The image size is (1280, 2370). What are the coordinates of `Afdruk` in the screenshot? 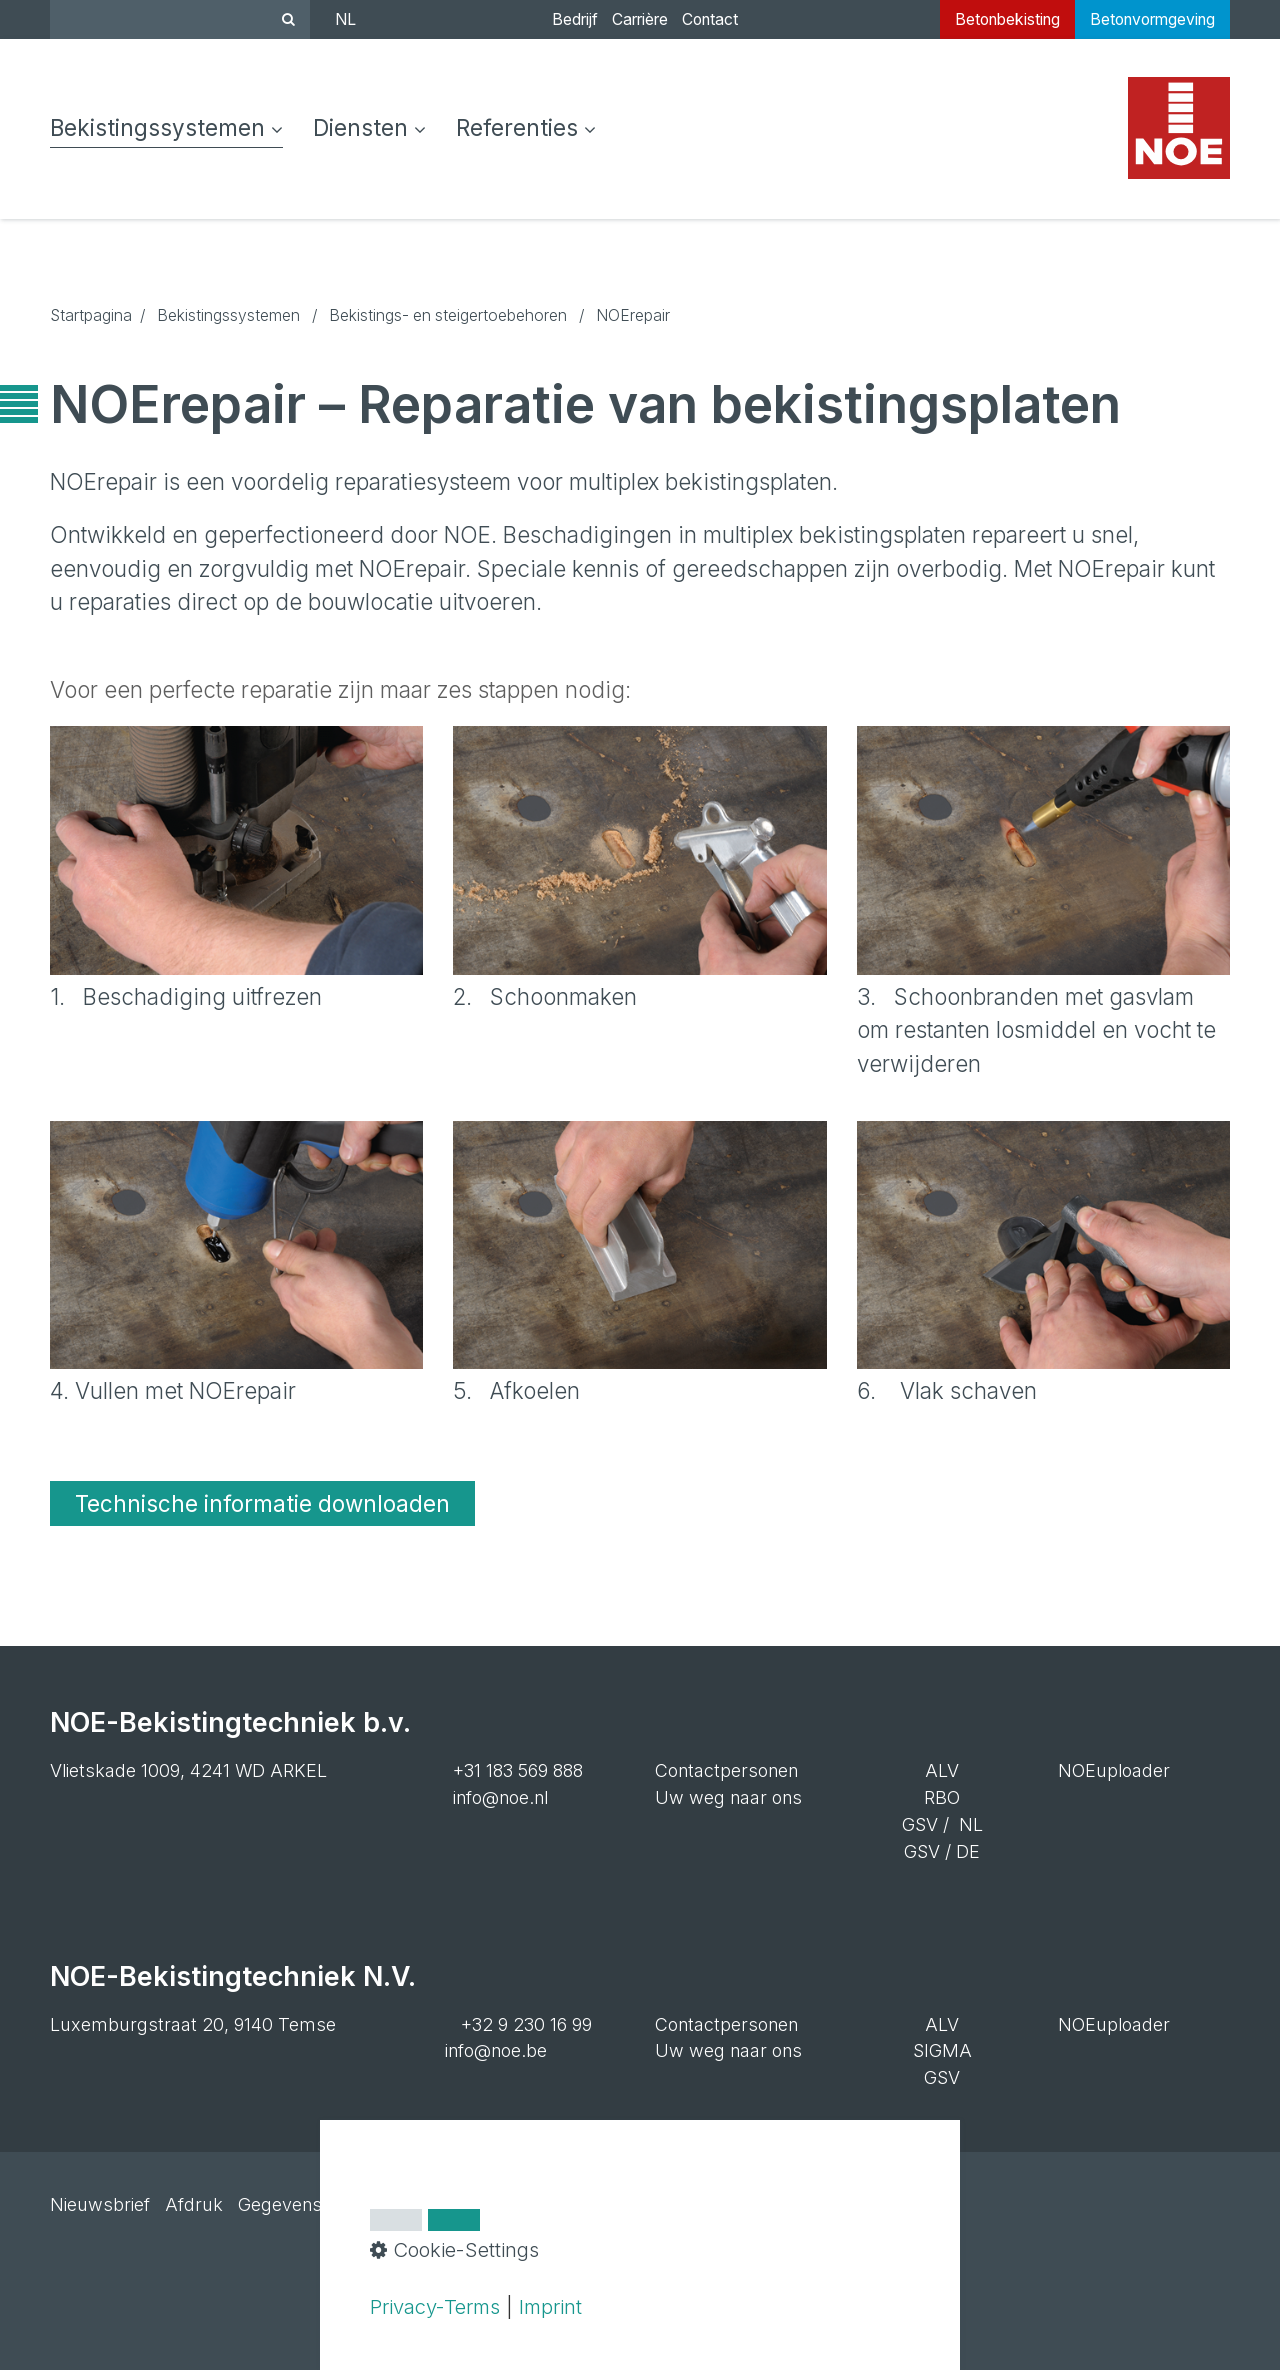 It's located at (194, 2204).